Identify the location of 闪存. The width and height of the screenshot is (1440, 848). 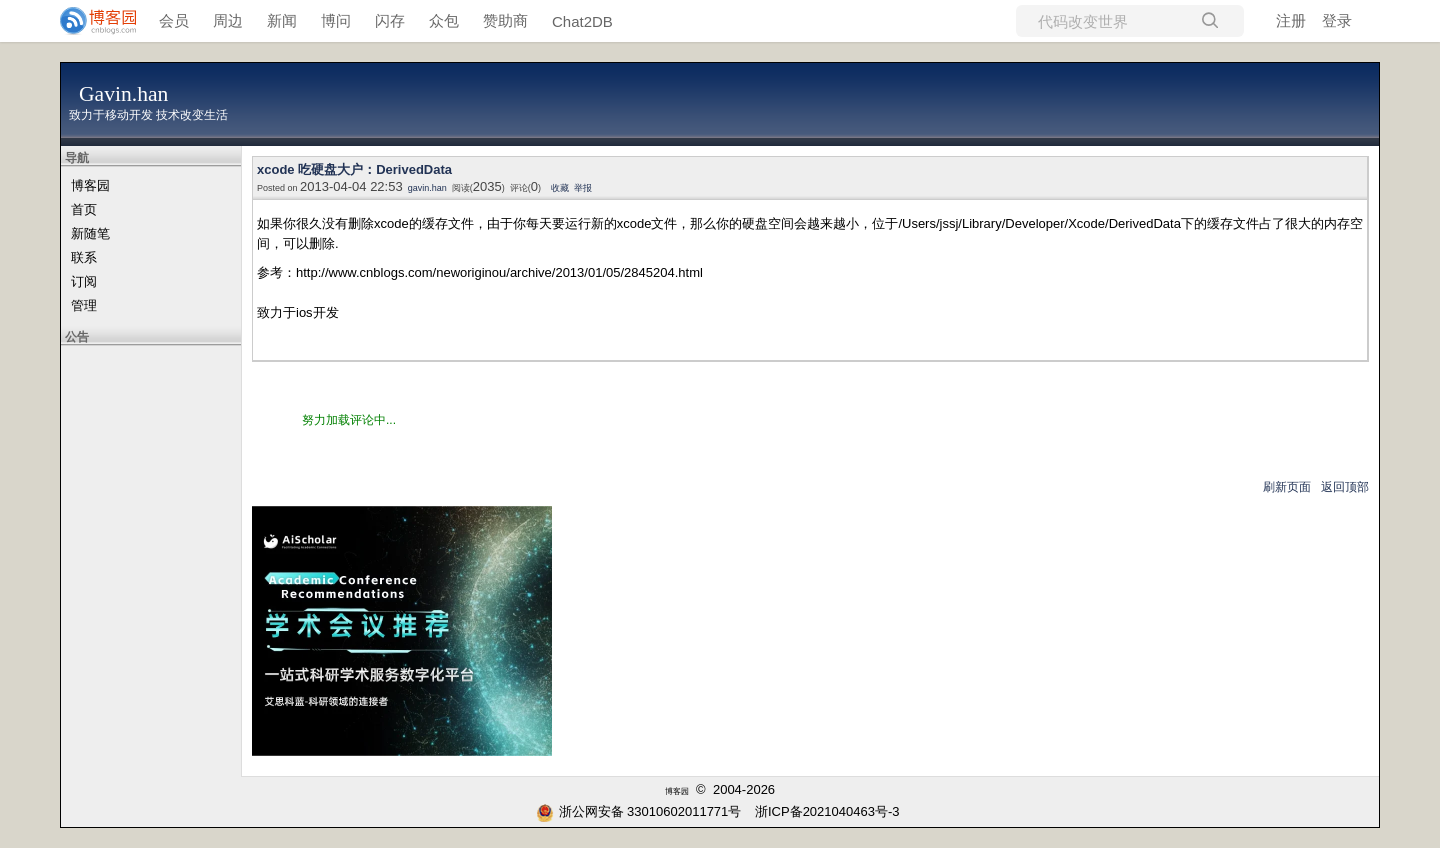
(390, 20).